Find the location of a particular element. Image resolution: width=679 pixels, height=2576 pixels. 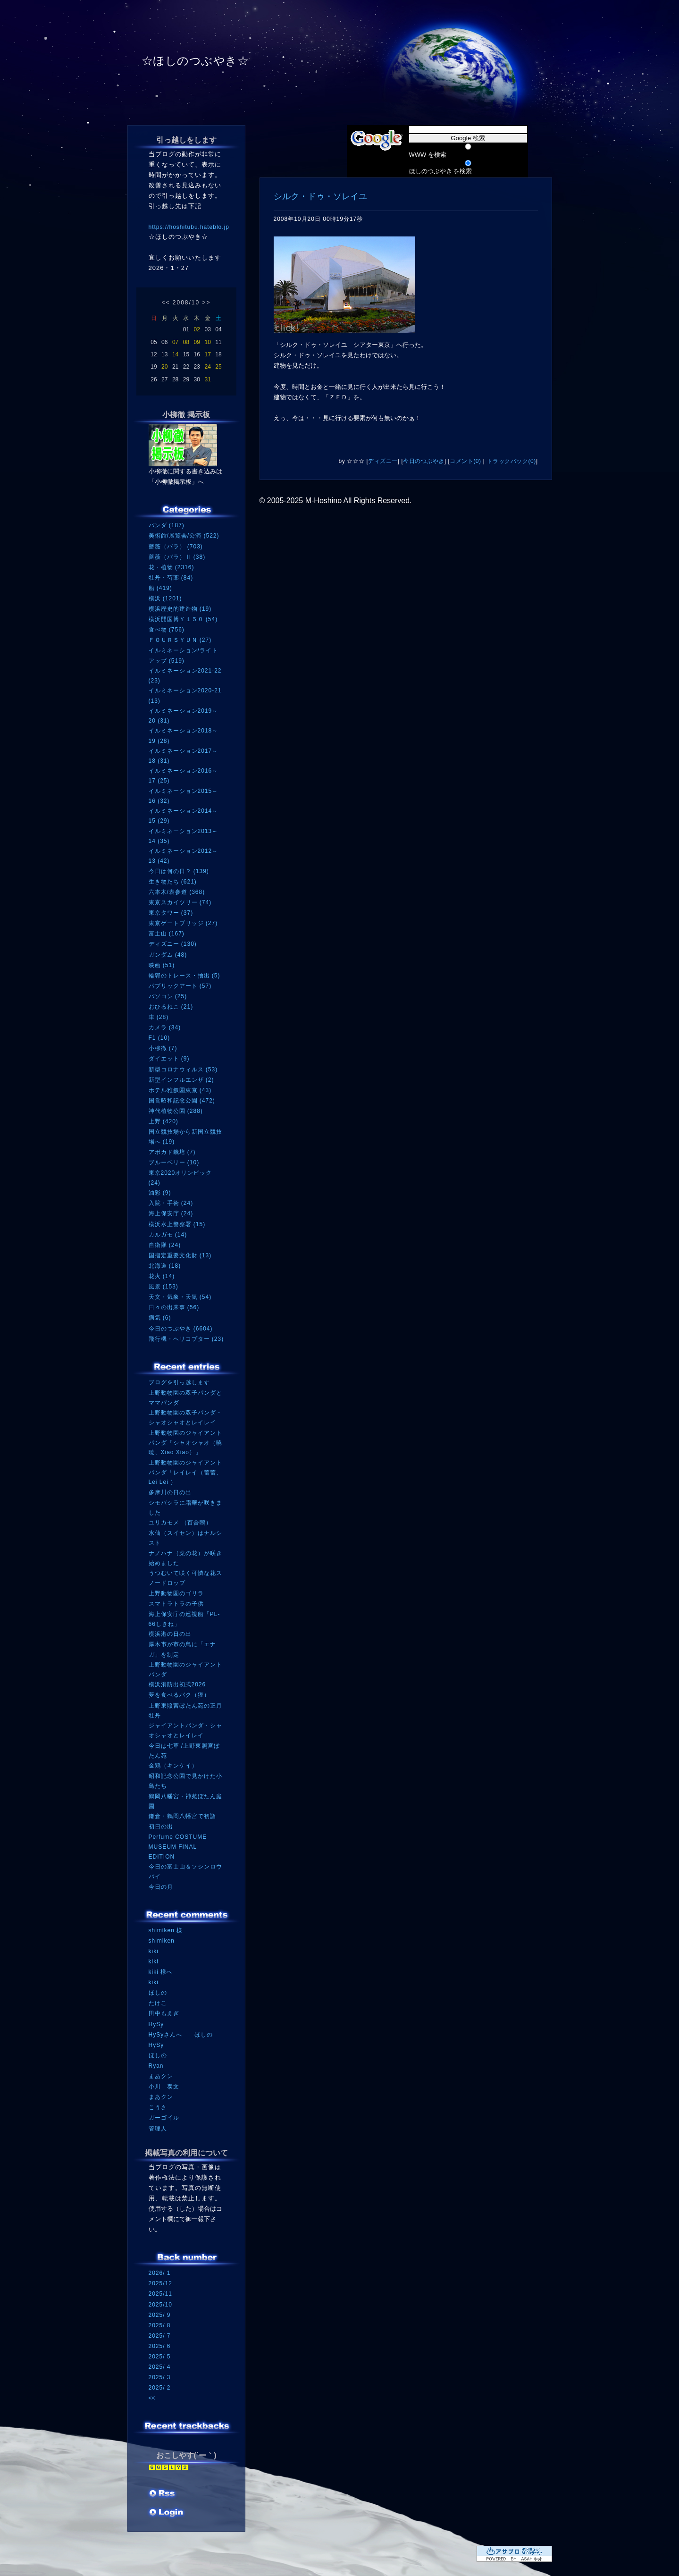

2025/12 is located at coordinates (160, 2283).